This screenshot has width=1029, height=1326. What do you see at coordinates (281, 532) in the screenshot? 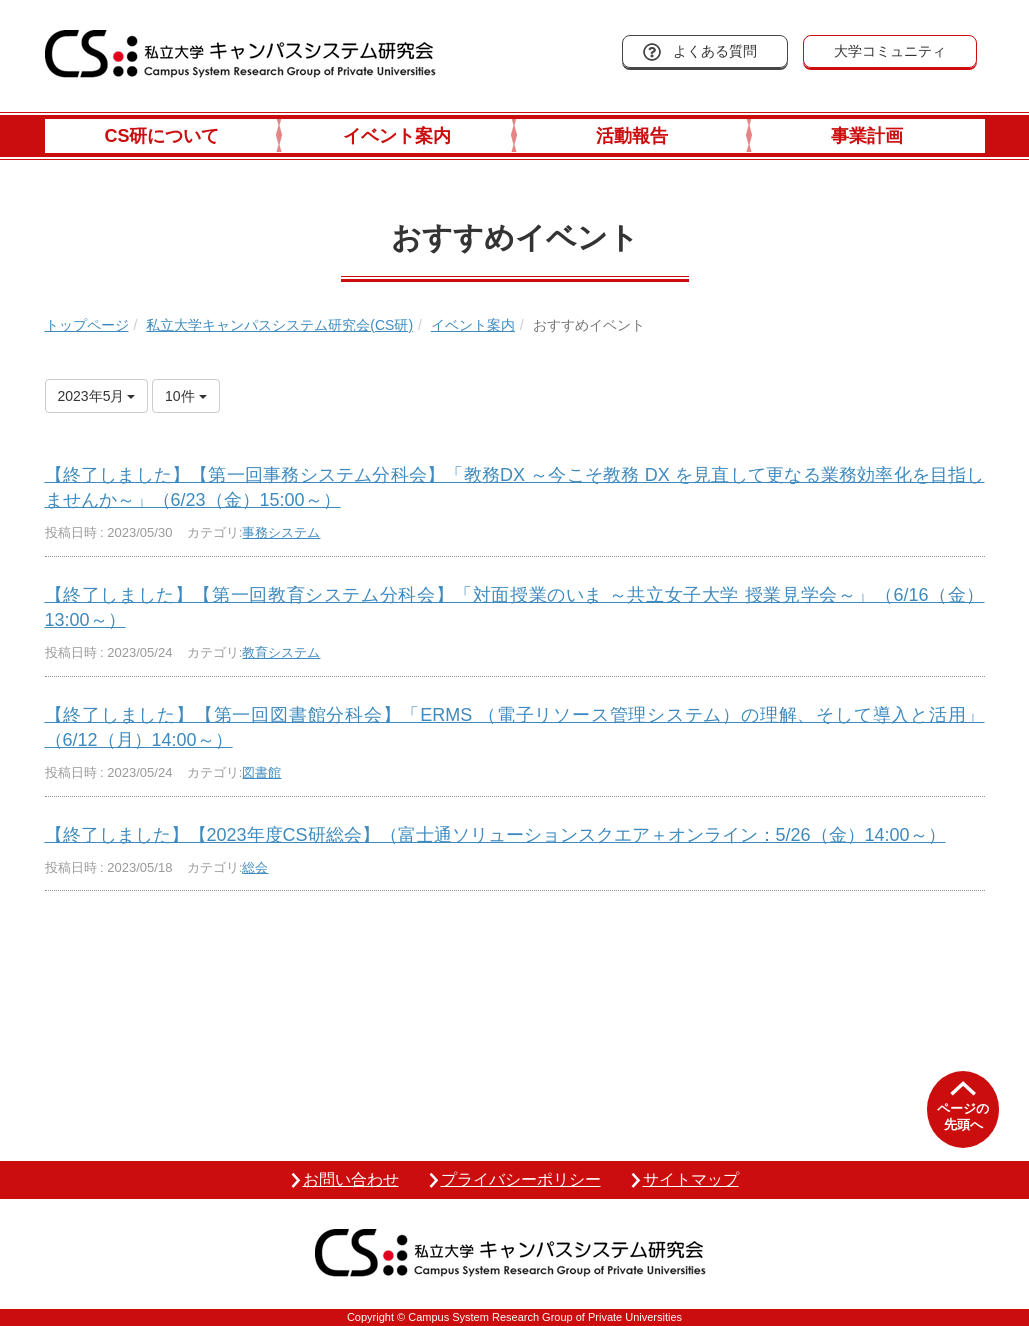
I see `事務システム` at bounding box center [281, 532].